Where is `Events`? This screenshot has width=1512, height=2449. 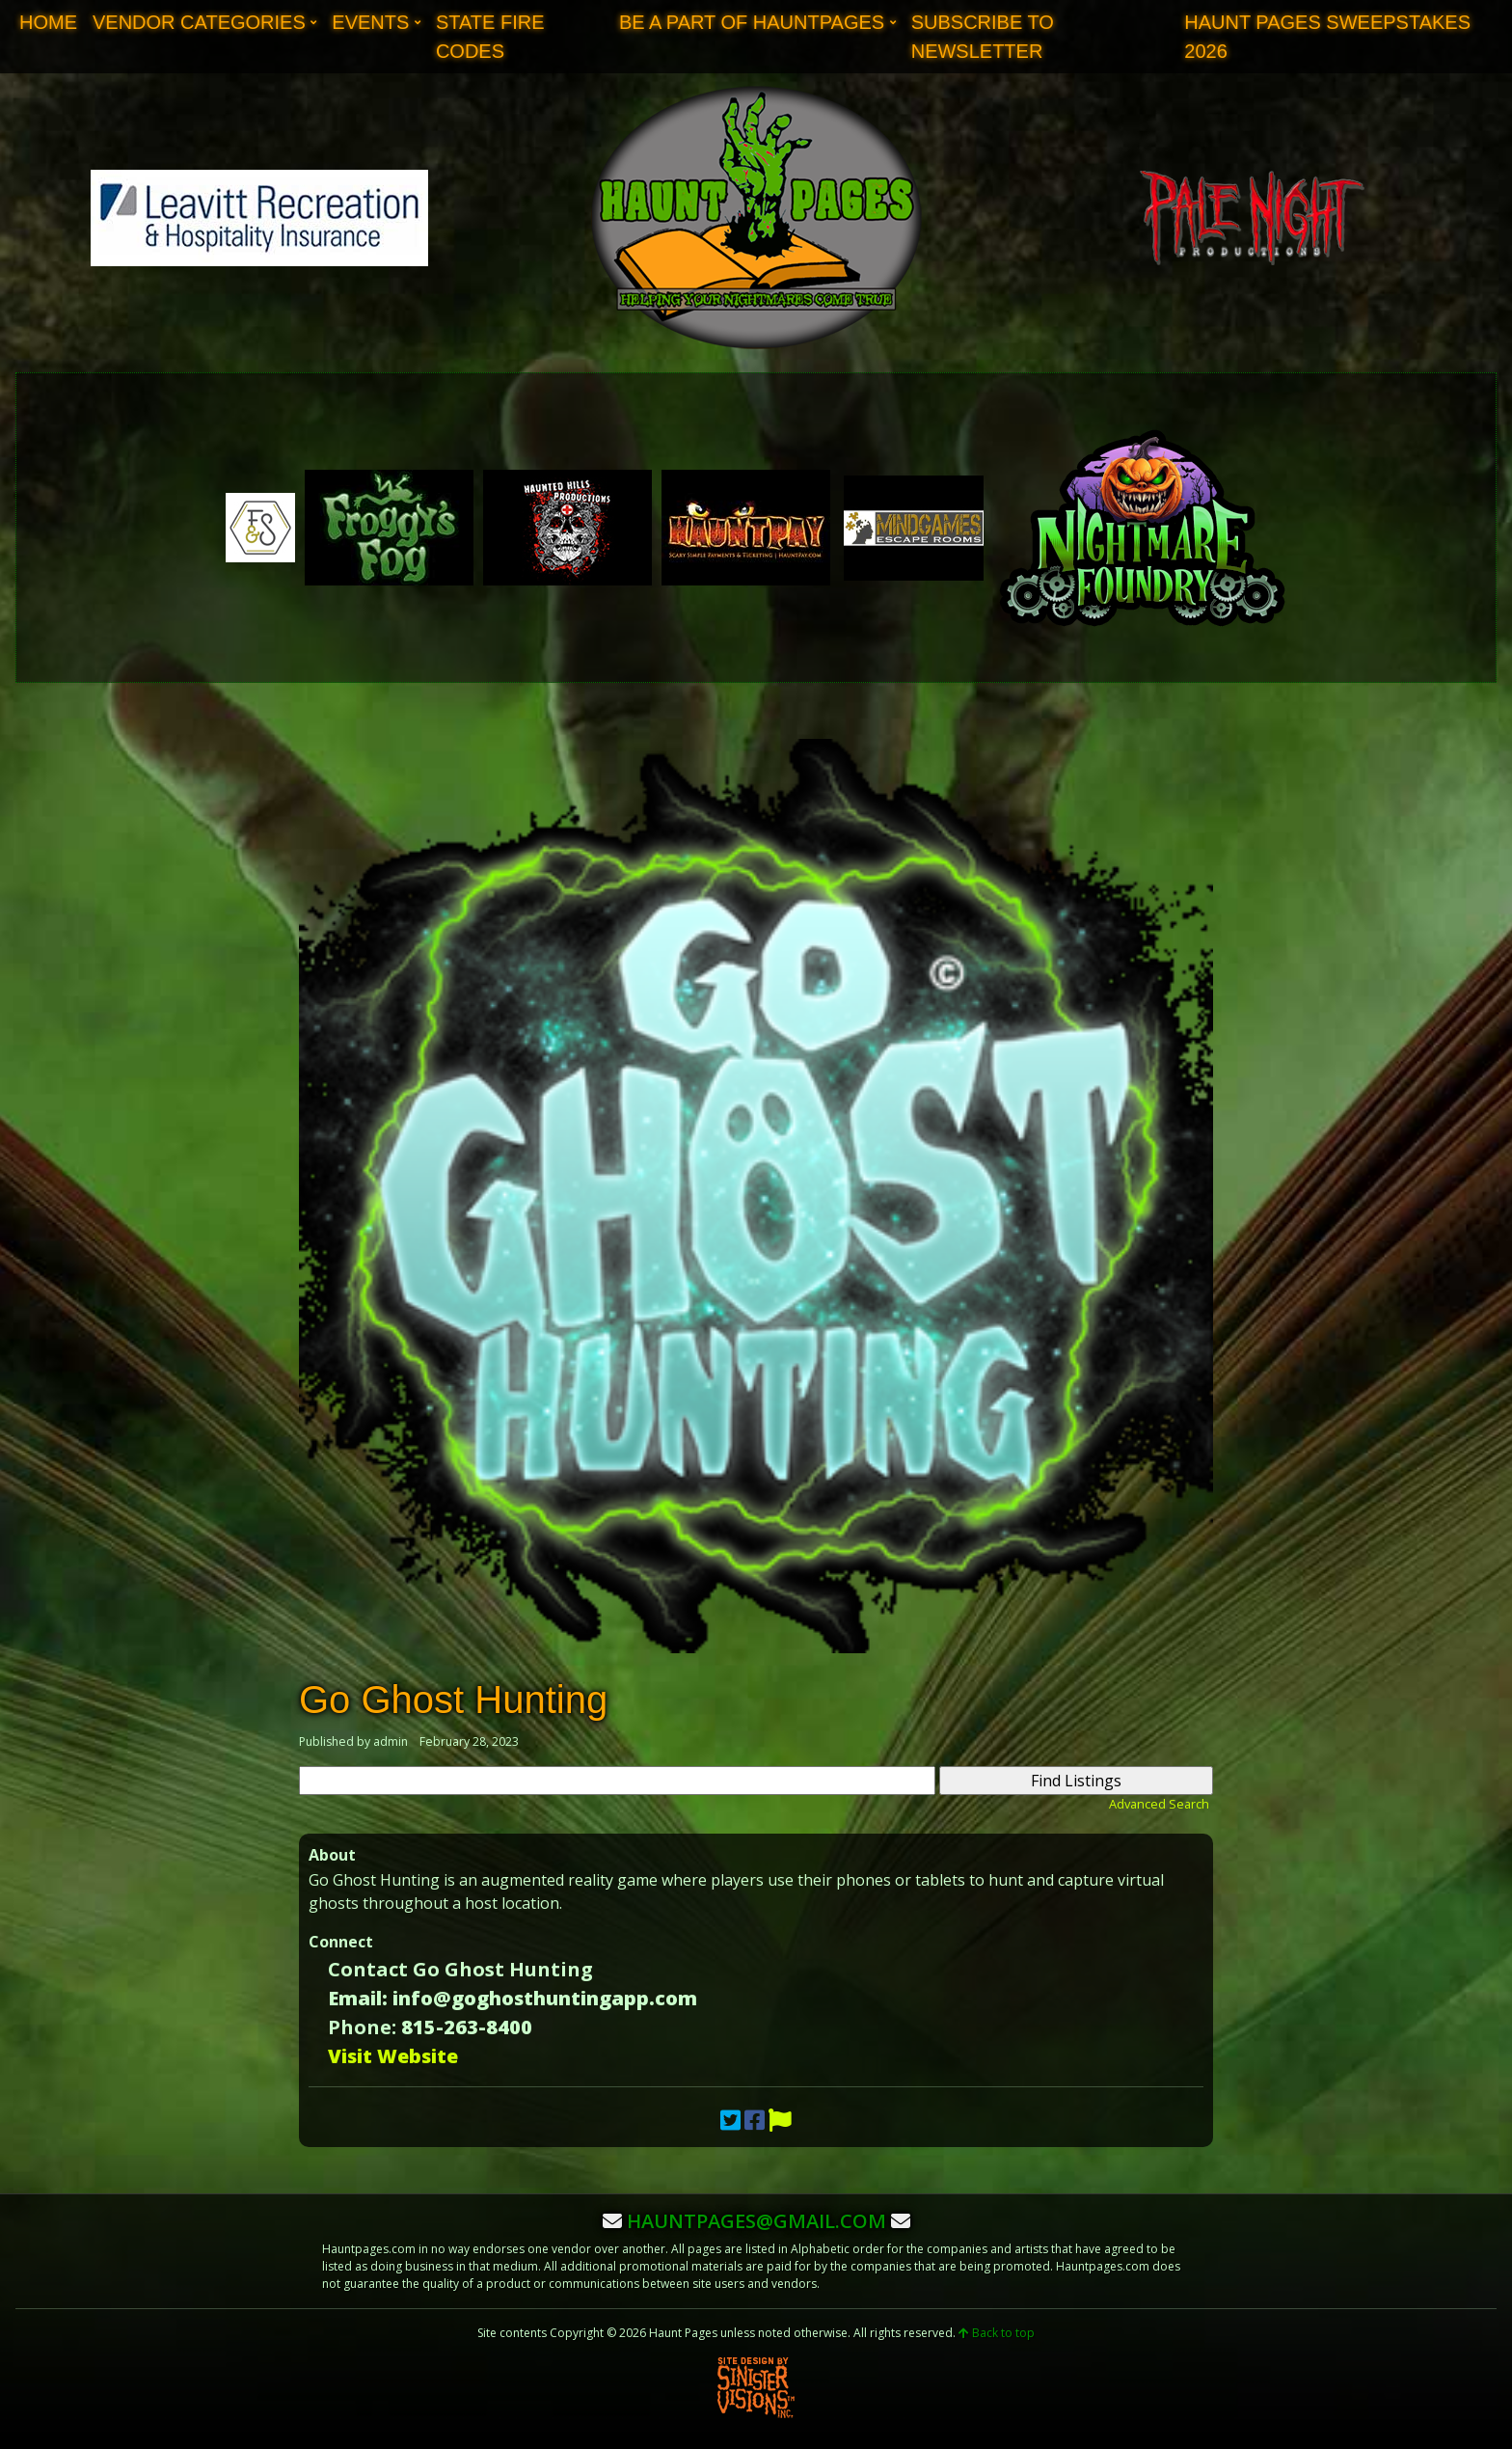 Events is located at coordinates (370, 22).